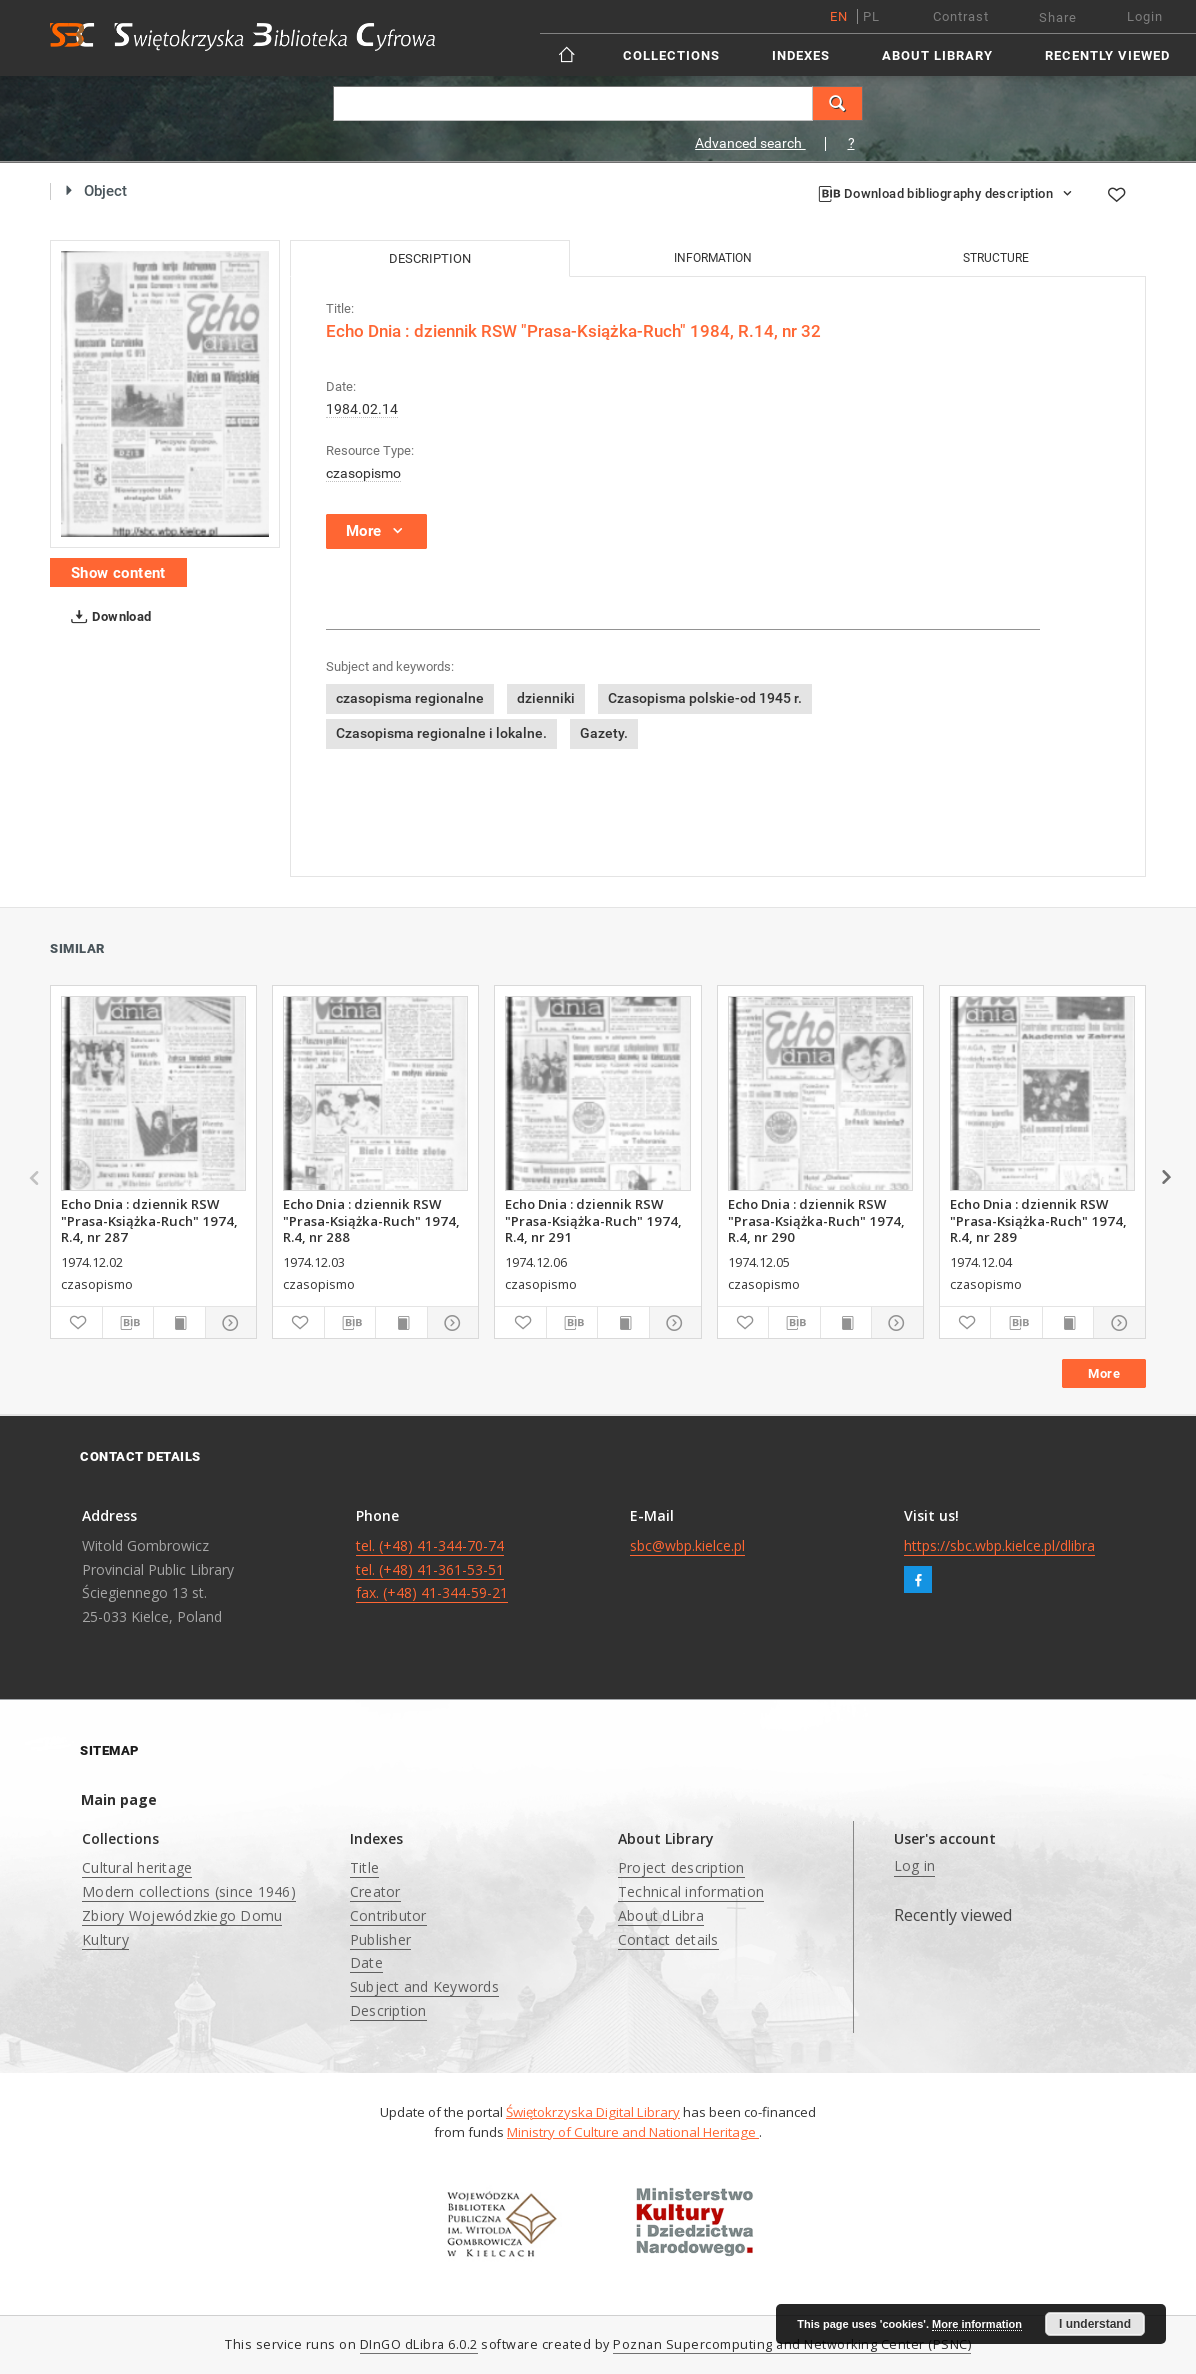  What do you see at coordinates (816, 1220) in the screenshot?
I see `Echo Dnia : dziennik RSW "Prasa-Książka-Ruch" 1974, R.4, nr 290` at bounding box center [816, 1220].